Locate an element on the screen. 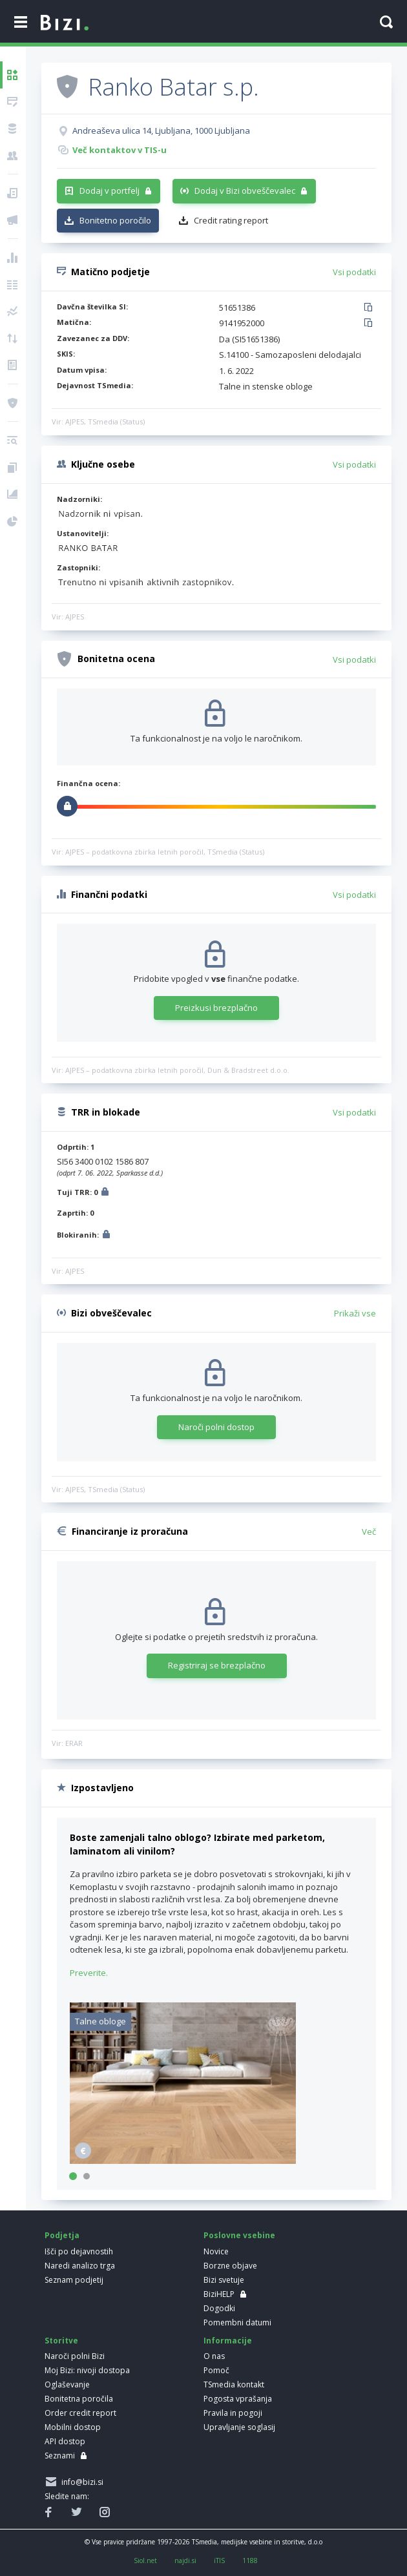 The width and height of the screenshot is (407, 2576). Išči po dejavnostih is located at coordinates (79, 2251).